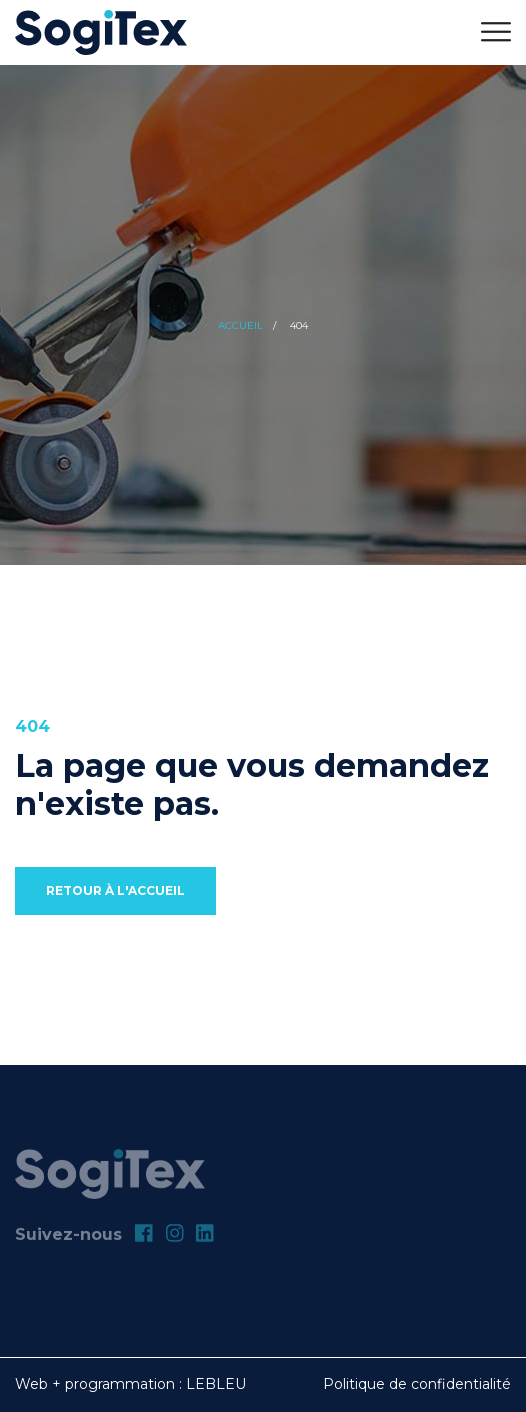  Describe the element at coordinates (417, 1384) in the screenshot. I see `Politique de confidentialité` at that location.